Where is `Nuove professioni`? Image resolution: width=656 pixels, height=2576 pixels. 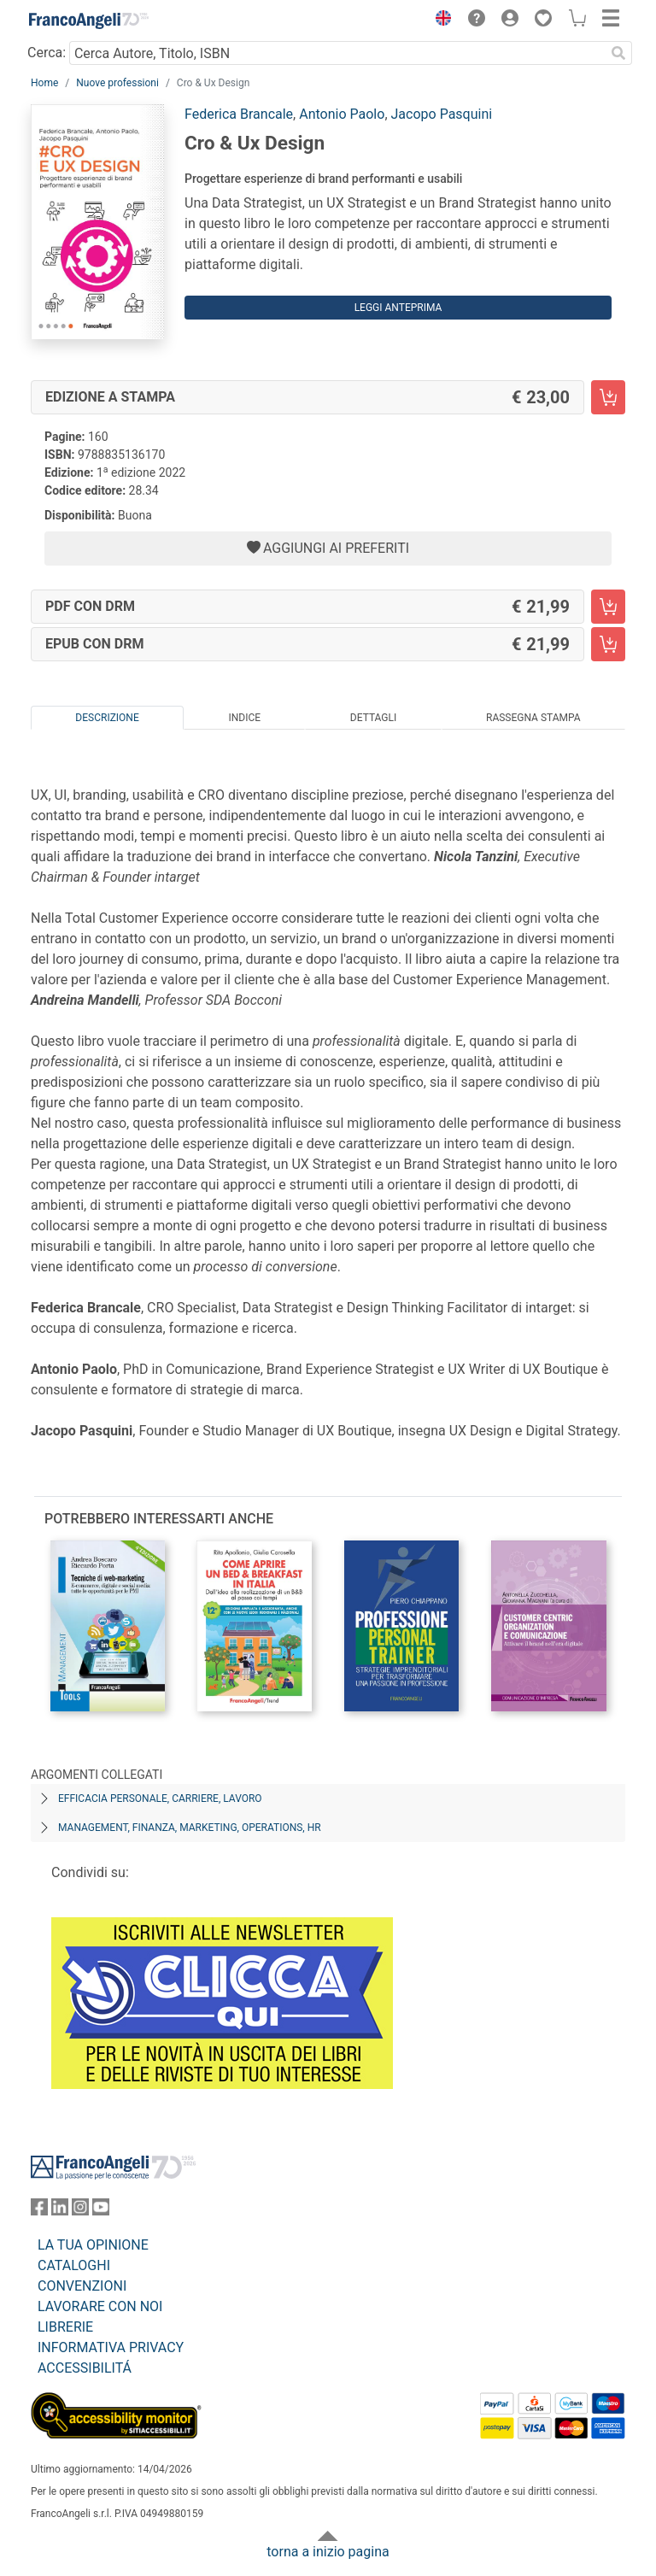 Nuove professioni is located at coordinates (117, 83).